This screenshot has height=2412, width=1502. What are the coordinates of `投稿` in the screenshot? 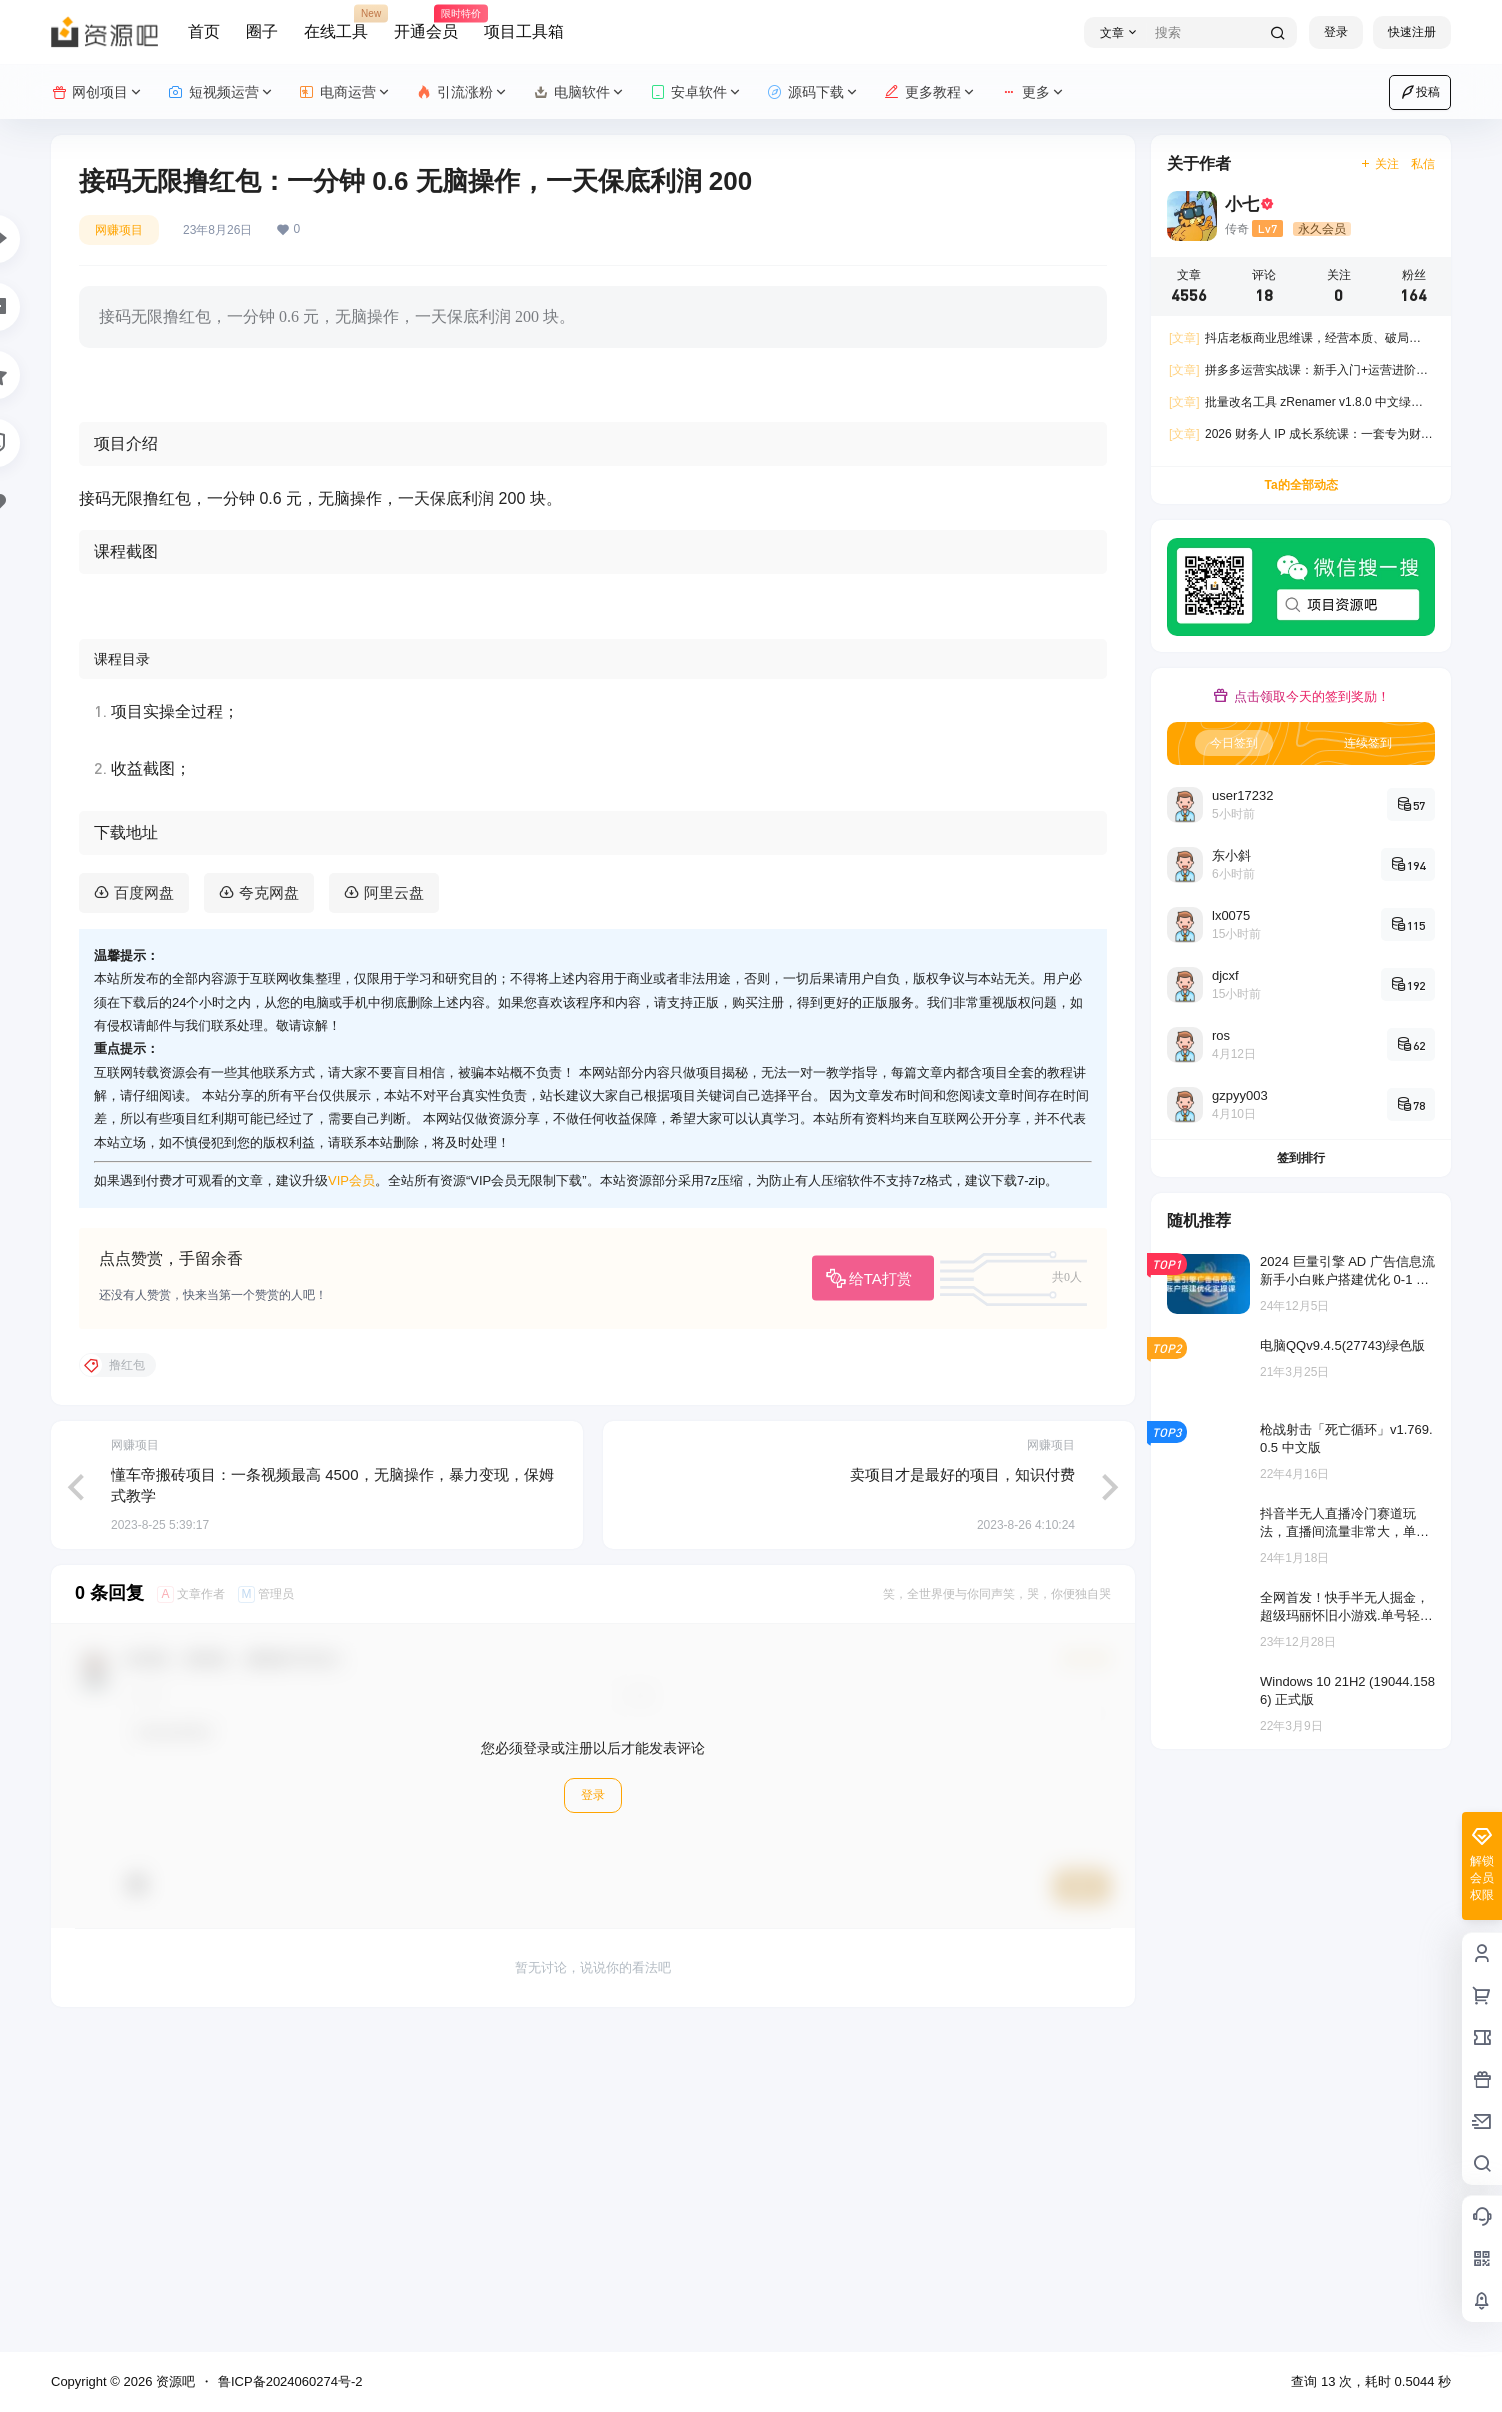 It's located at (1420, 92).